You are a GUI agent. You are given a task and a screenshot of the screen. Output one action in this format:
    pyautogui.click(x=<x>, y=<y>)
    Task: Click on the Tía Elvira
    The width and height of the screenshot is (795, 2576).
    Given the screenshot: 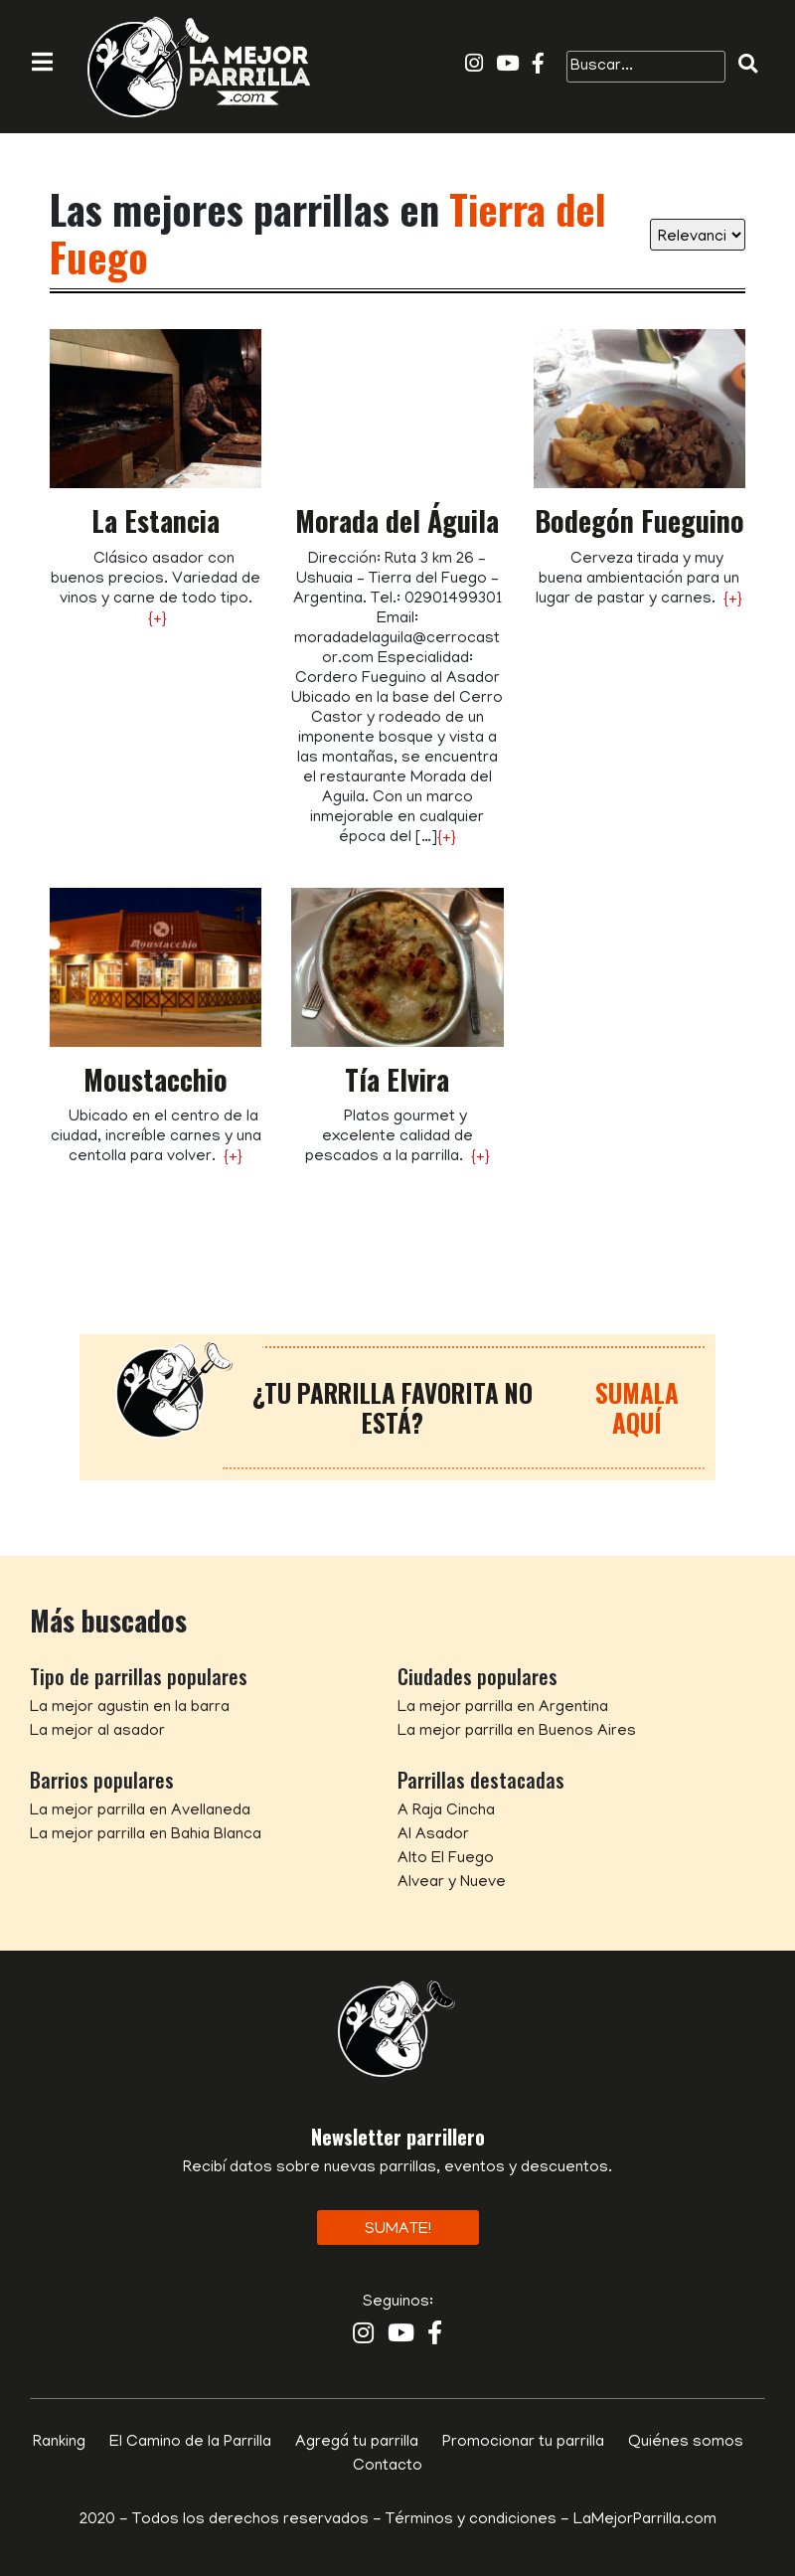 What is the action you would take?
    pyautogui.click(x=397, y=1079)
    